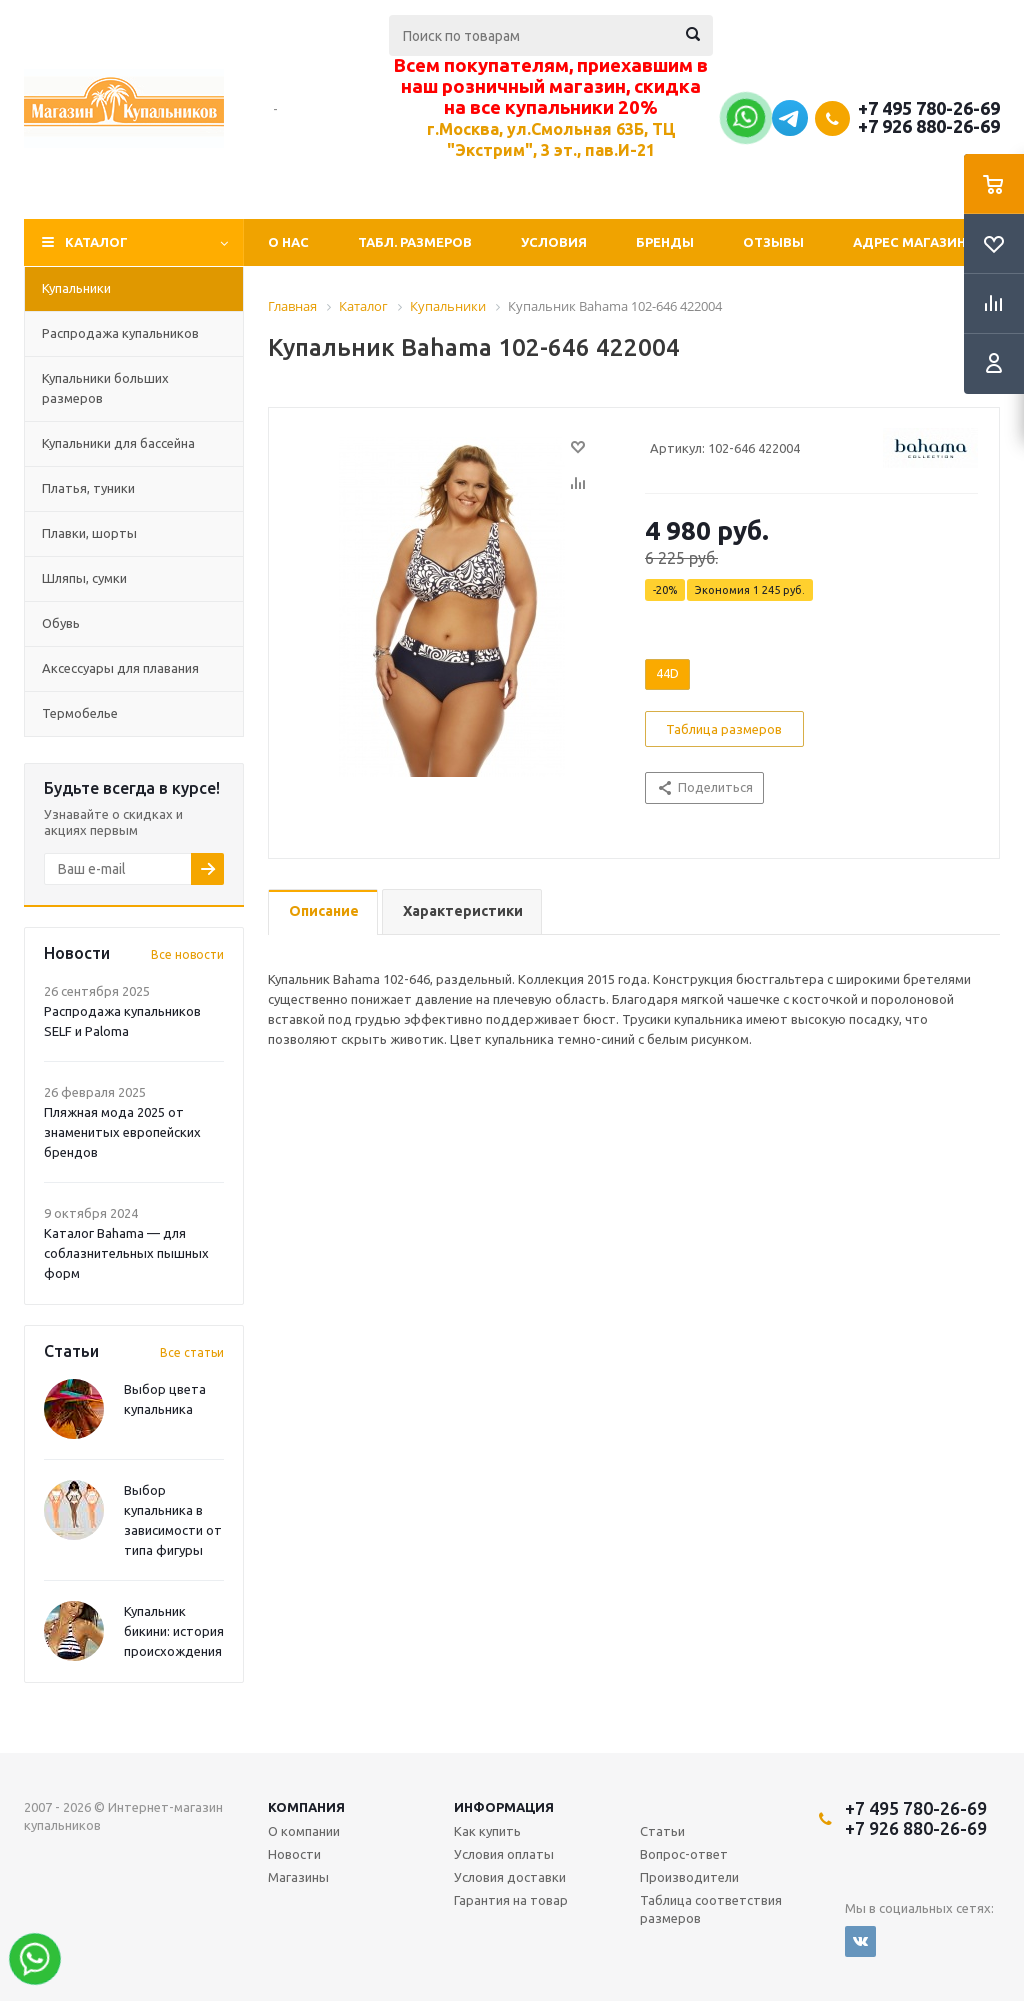 The height and width of the screenshot is (2001, 1024). What do you see at coordinates (689, 1877) in the screenshot?
I see `Производители` at bounding box center [689, 1877].